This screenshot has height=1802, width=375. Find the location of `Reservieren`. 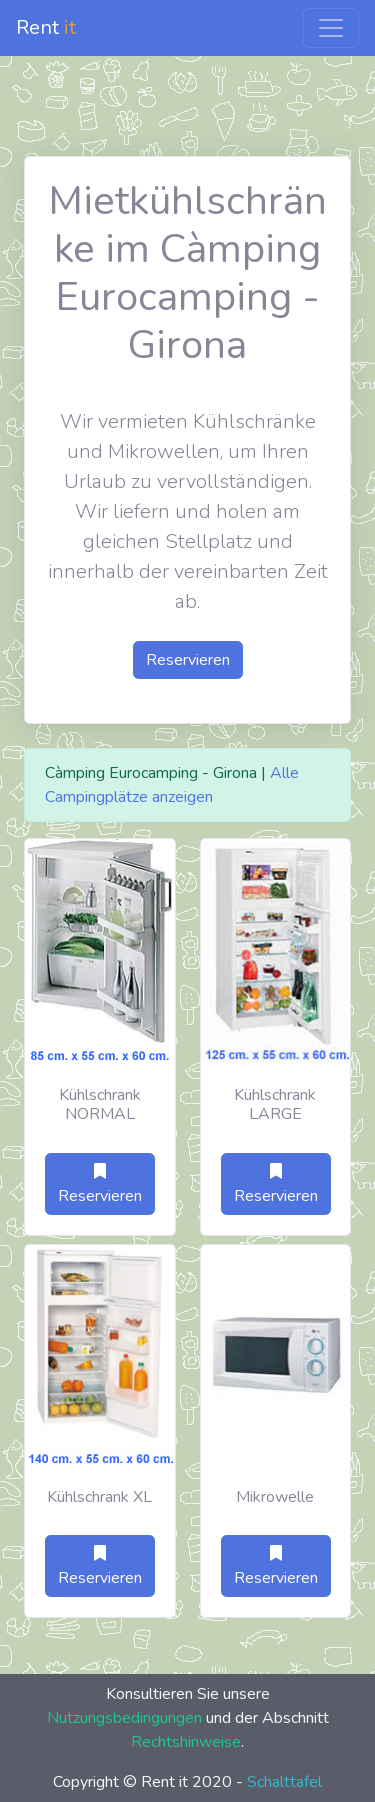

Reservieren is located at coordinates (188, 660).